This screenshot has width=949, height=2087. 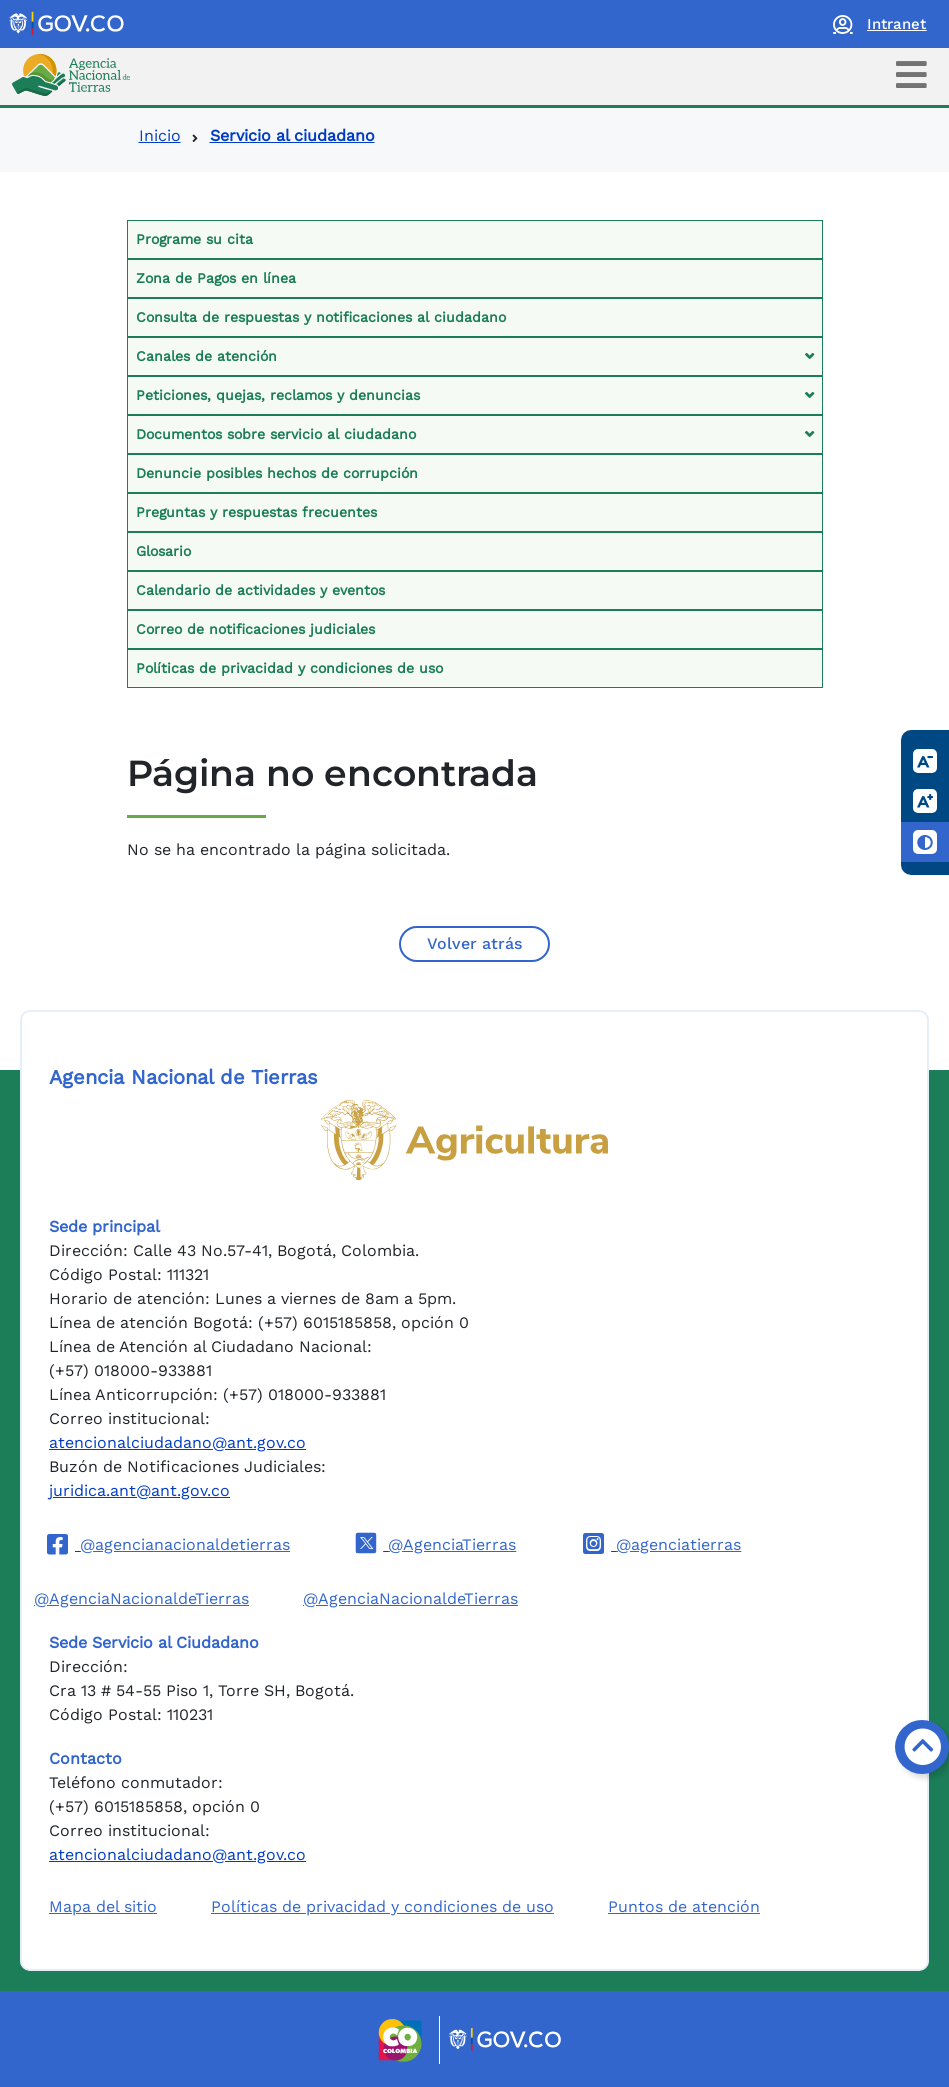 I want to click on Programe su cita, so click(x=194, y=239).